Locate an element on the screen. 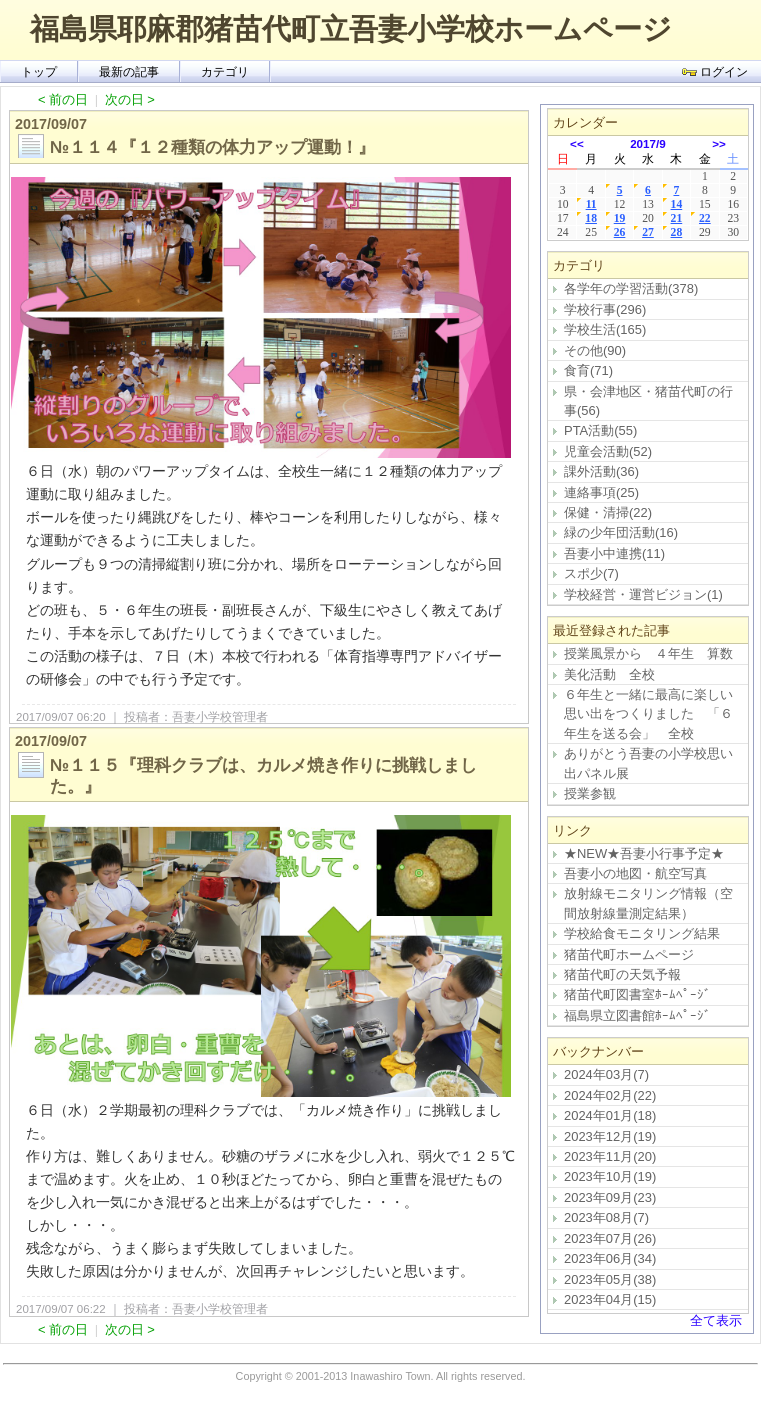 Image resolution: width=761 pixels, height=1425 pixels. << is located at coordinates (577, 143).